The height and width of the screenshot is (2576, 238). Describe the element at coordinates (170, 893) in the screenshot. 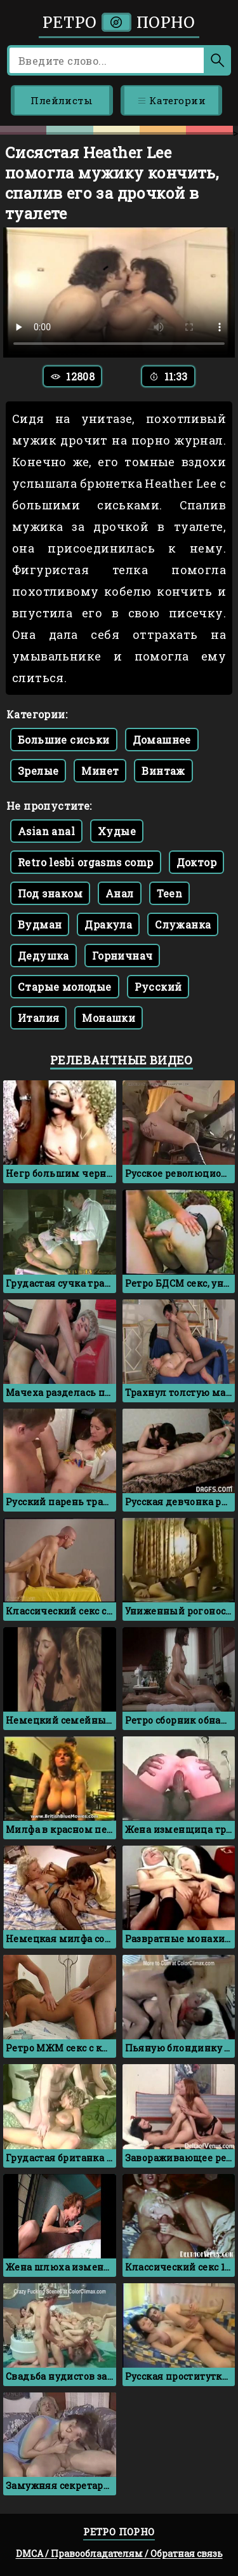

I see `Teen` at that location.